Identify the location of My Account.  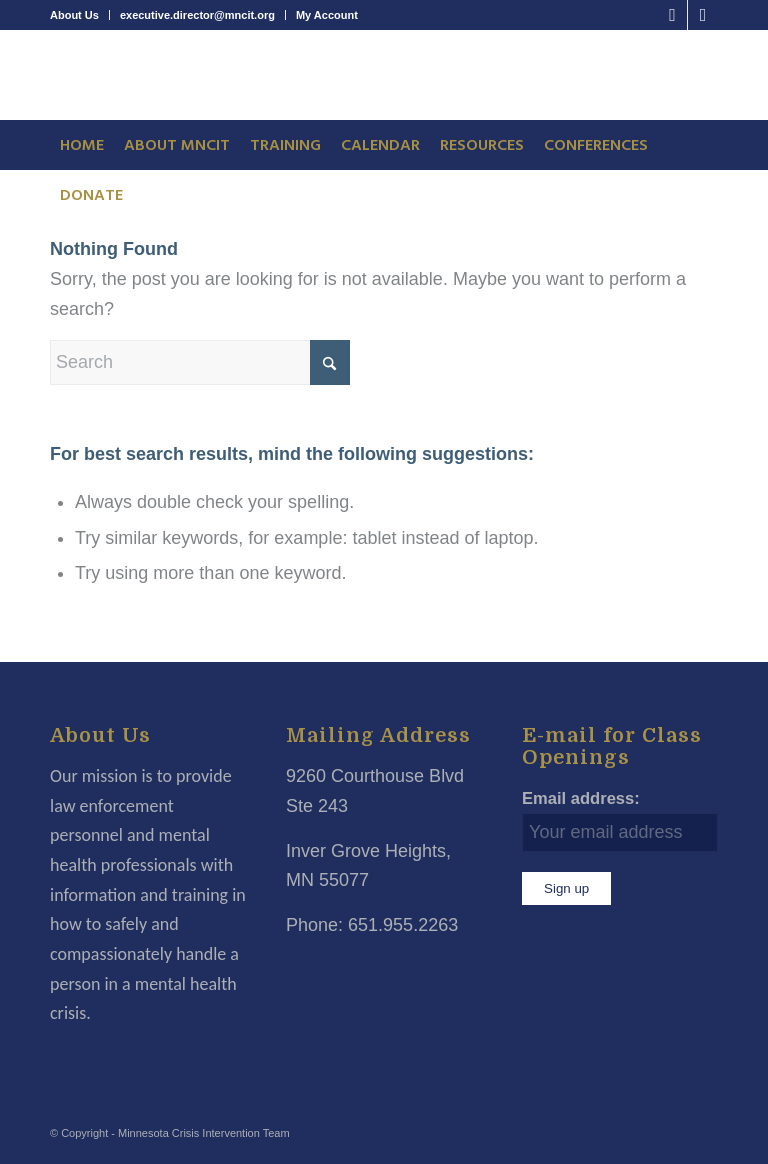
(327, 15).